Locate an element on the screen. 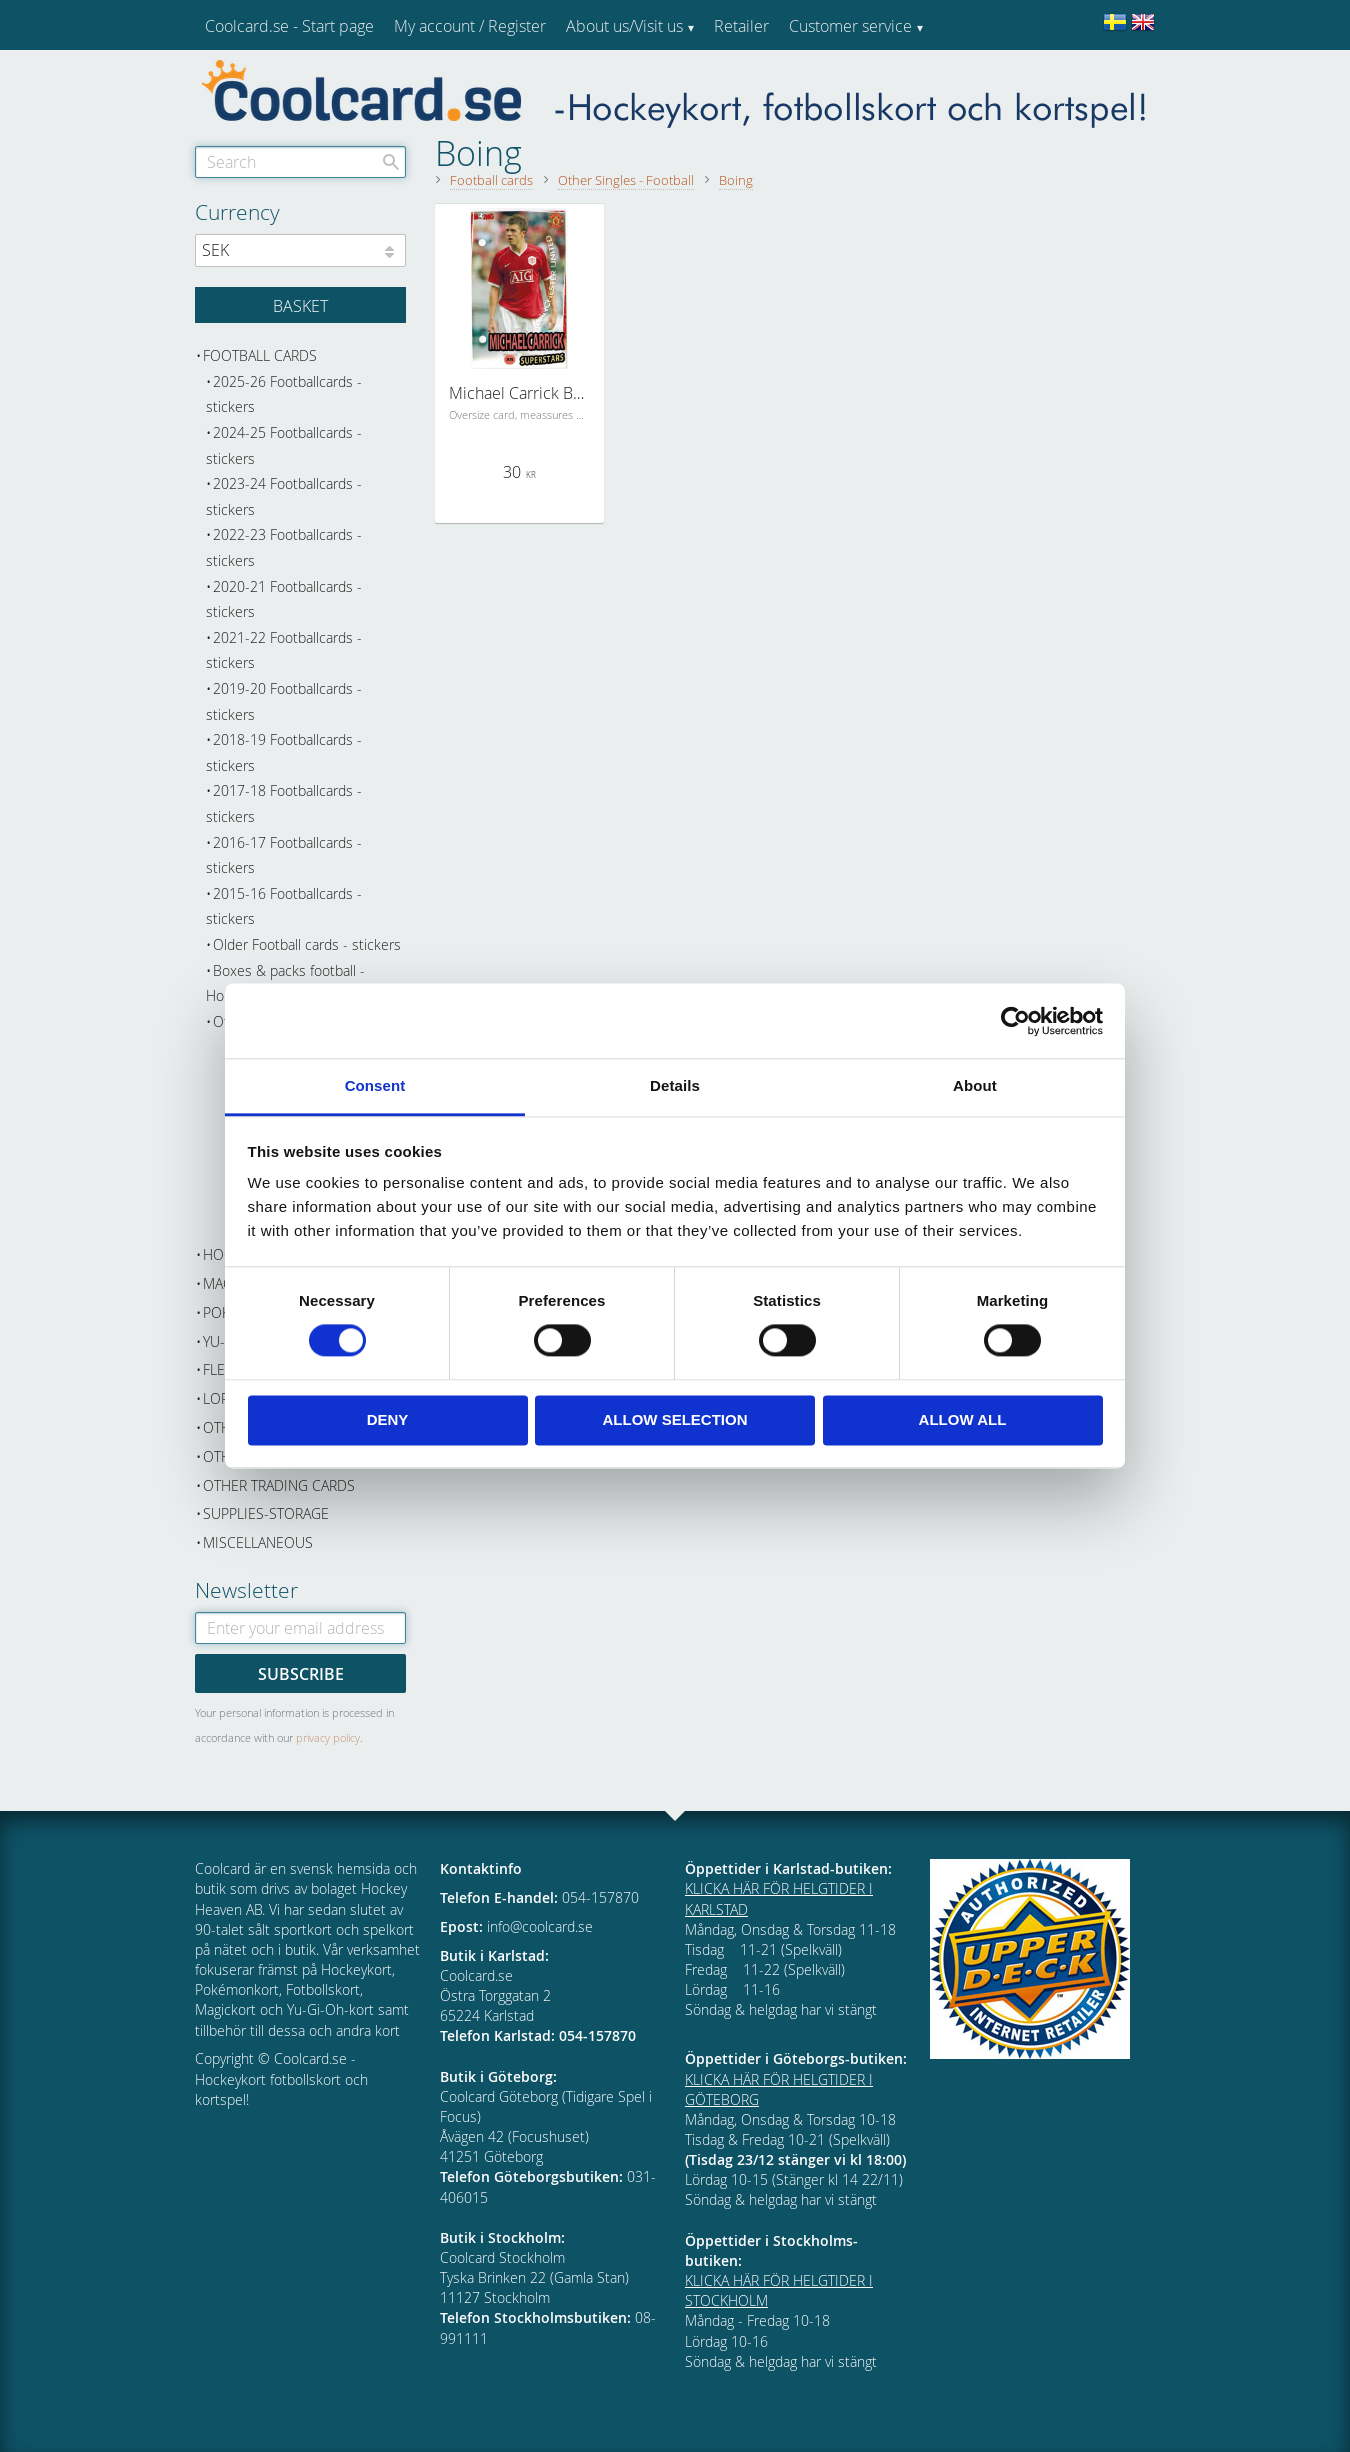 This screenshot has width=1350, height=2452. 2024-25 Footballcards - stickers [menuitem] is located at coordinates (284, 445).